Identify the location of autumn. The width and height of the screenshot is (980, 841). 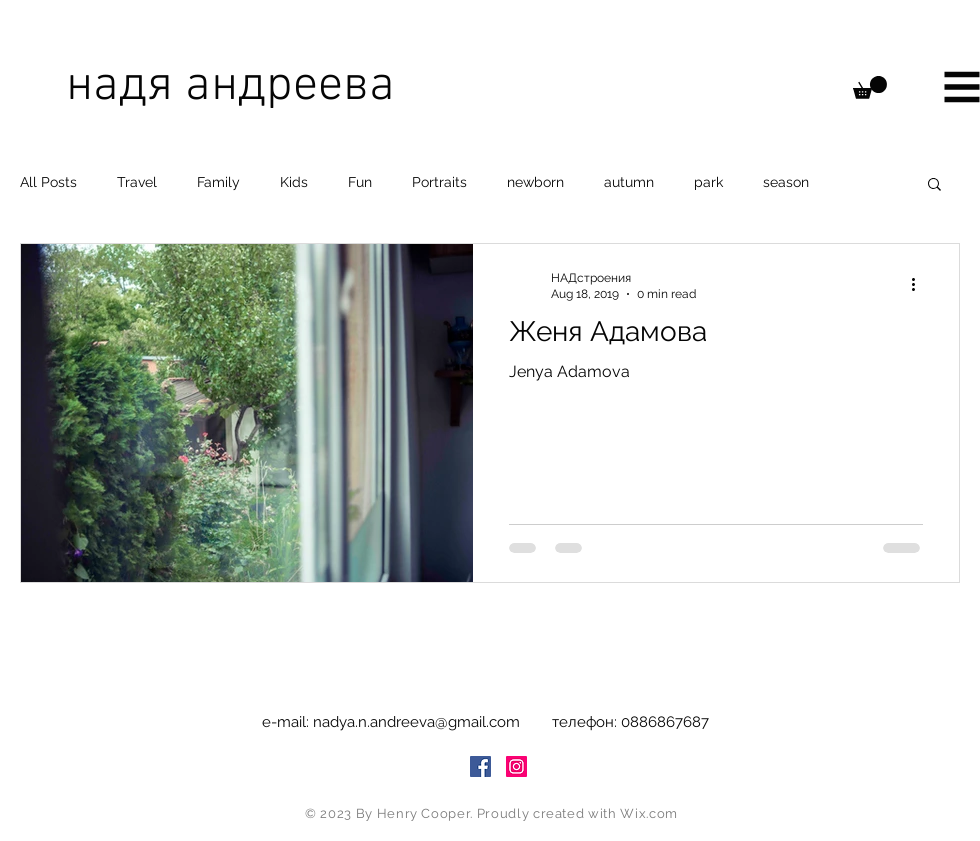
(629, 182).